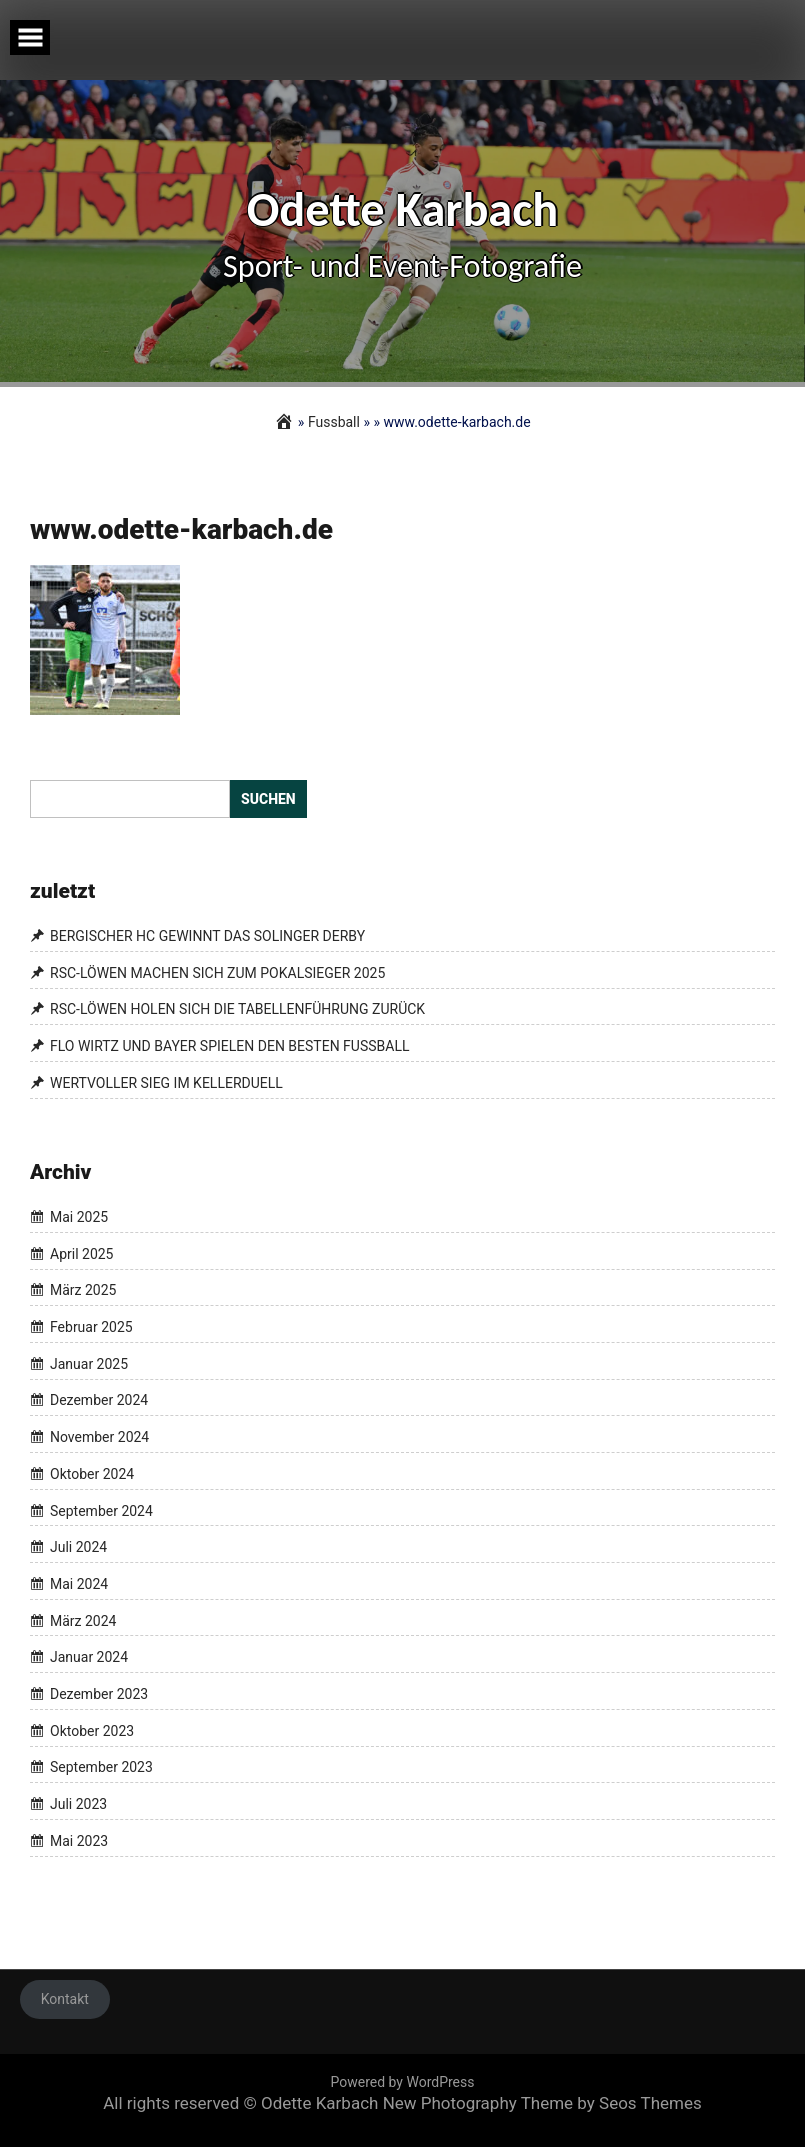 This screenshot has width=805, height=2147. What do you see at coordinates (89, 1657) in the screenshot?
I see `Januar 2024` at bounding box center [89, 1657].